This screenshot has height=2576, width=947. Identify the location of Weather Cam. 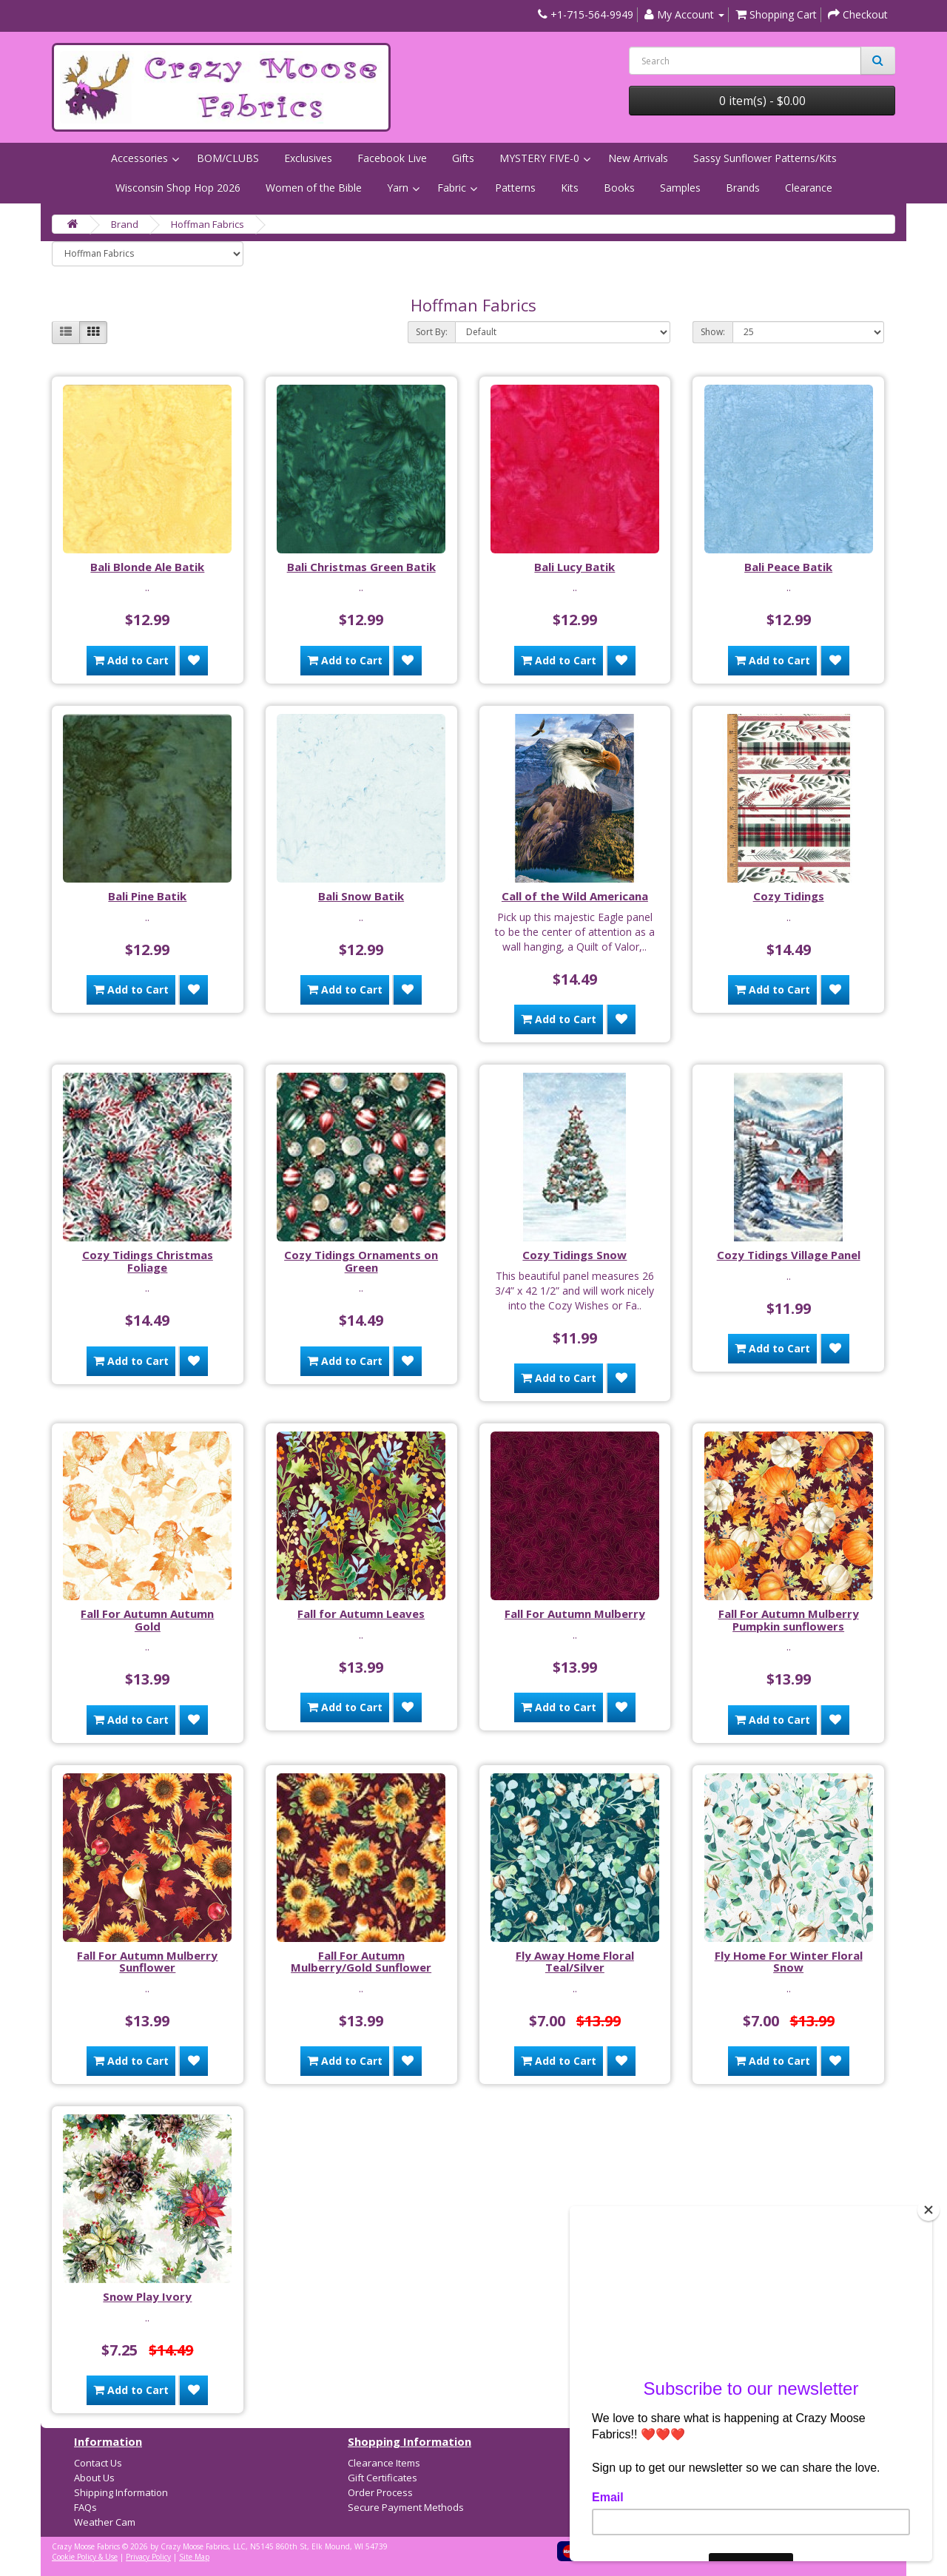
(104, 2522).